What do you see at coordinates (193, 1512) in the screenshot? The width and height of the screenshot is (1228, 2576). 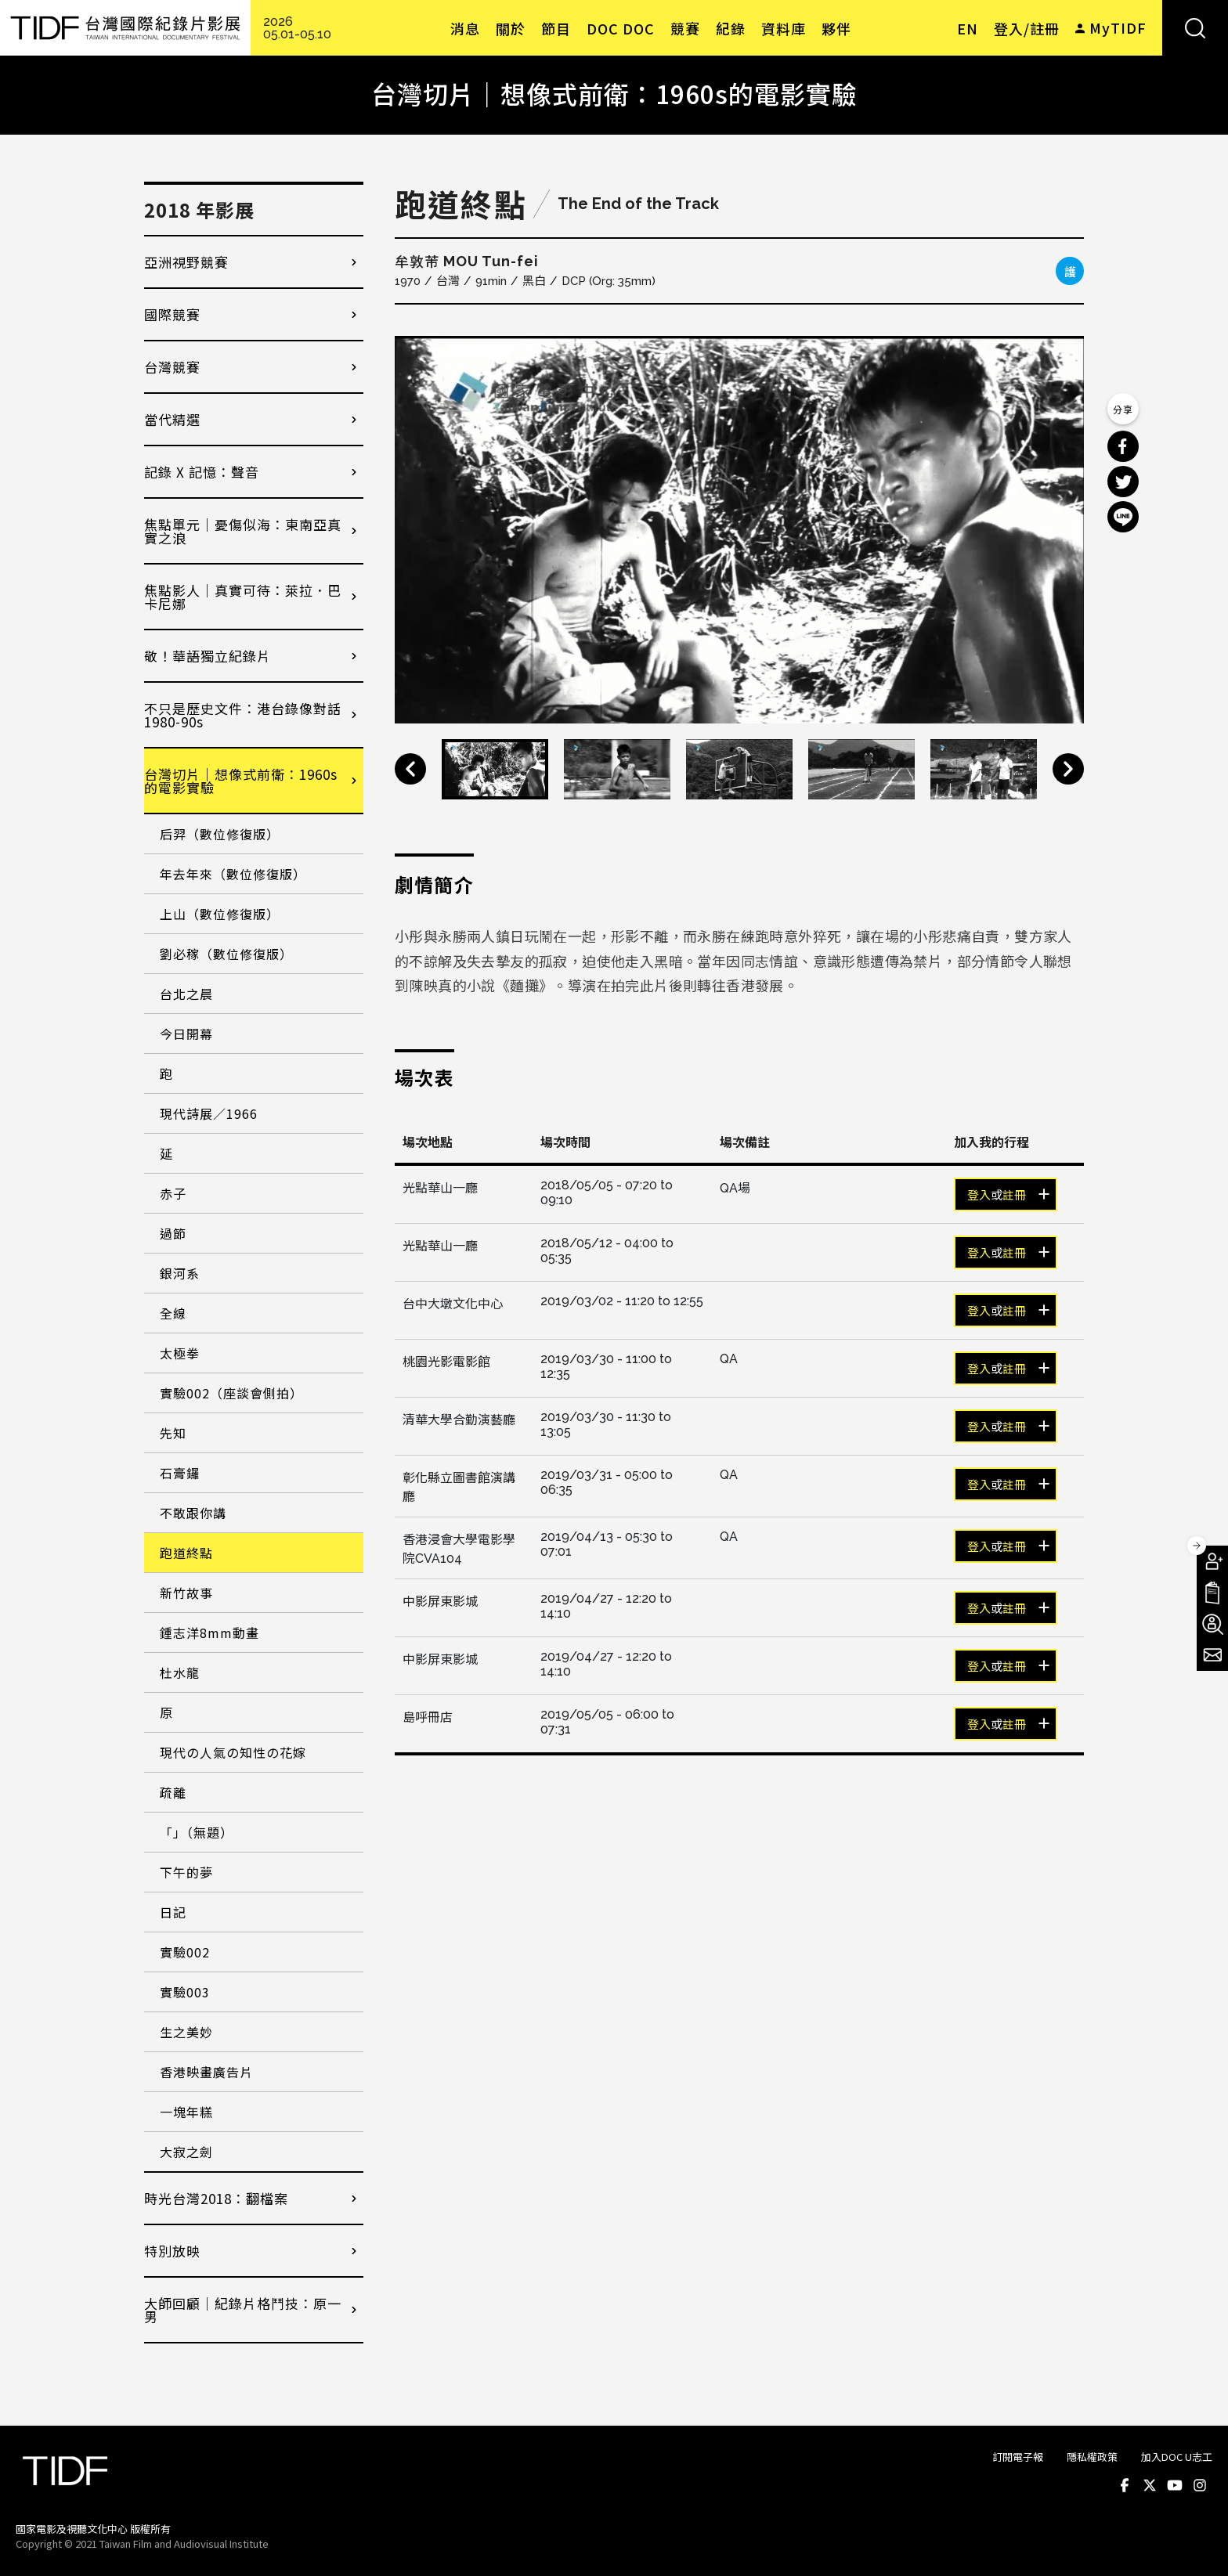 I see `不敢跟你講` at bounding box center [193, 1512].